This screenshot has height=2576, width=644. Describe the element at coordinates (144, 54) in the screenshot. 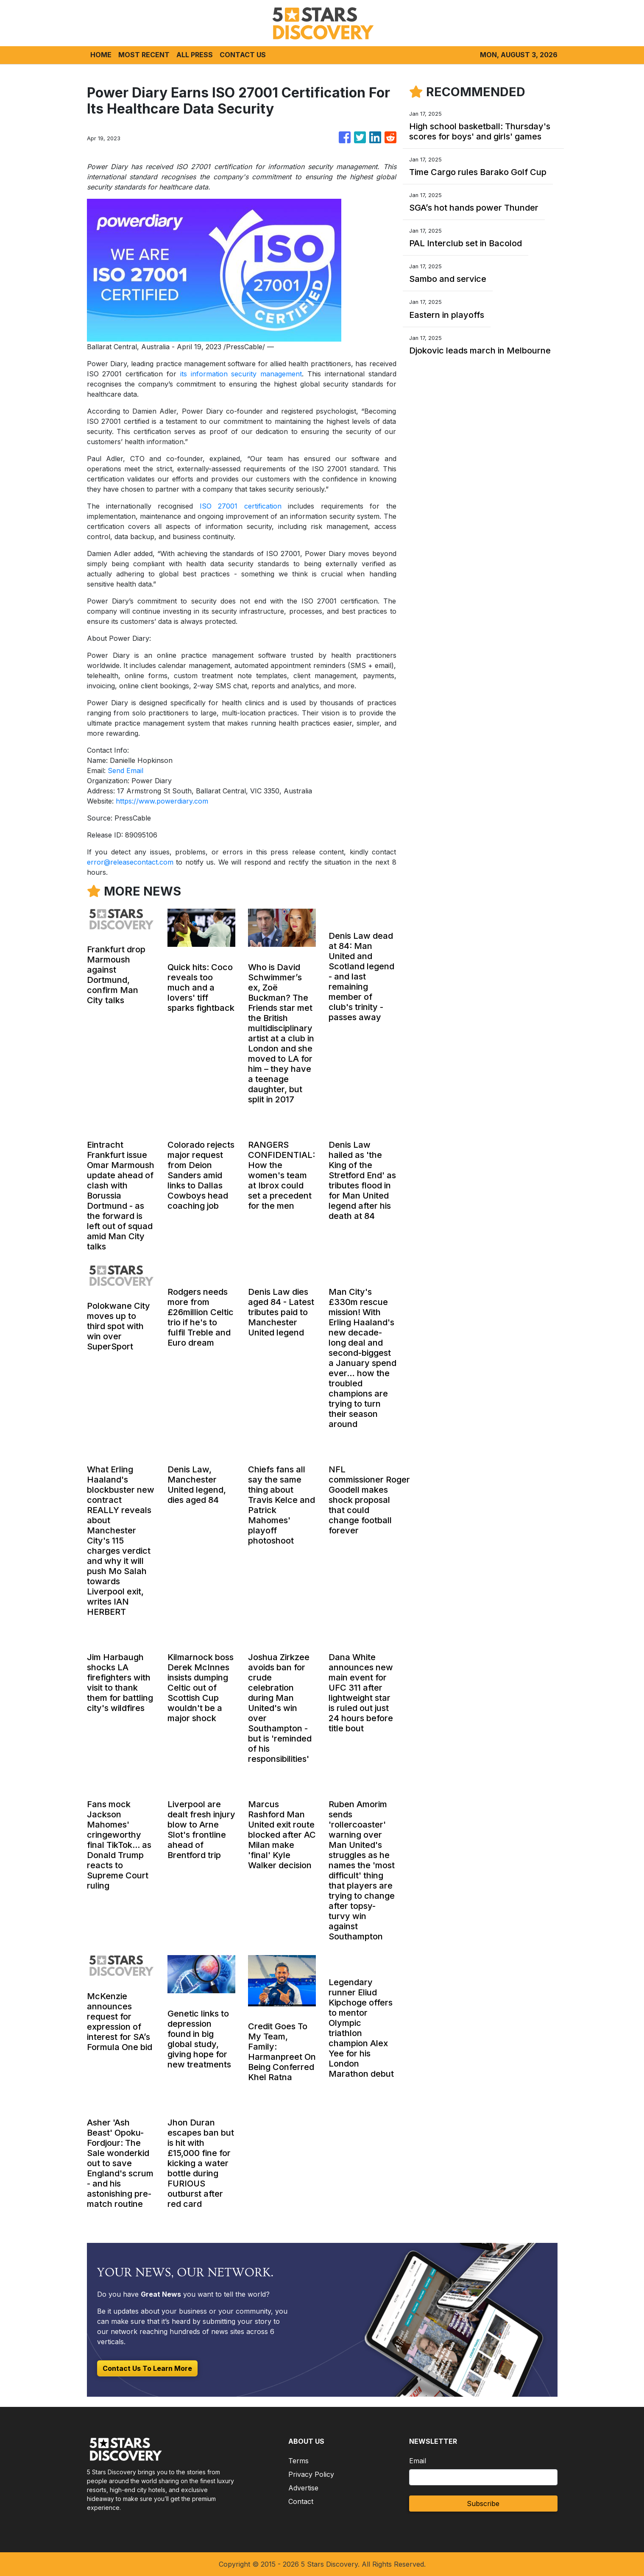

I see `MOST RECENT` at that location.